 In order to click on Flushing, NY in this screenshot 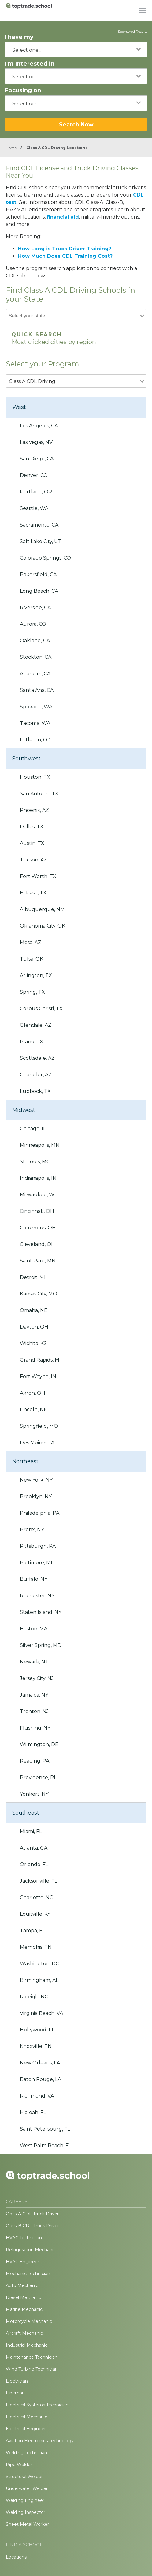, I will do `click(35, 1728)`.